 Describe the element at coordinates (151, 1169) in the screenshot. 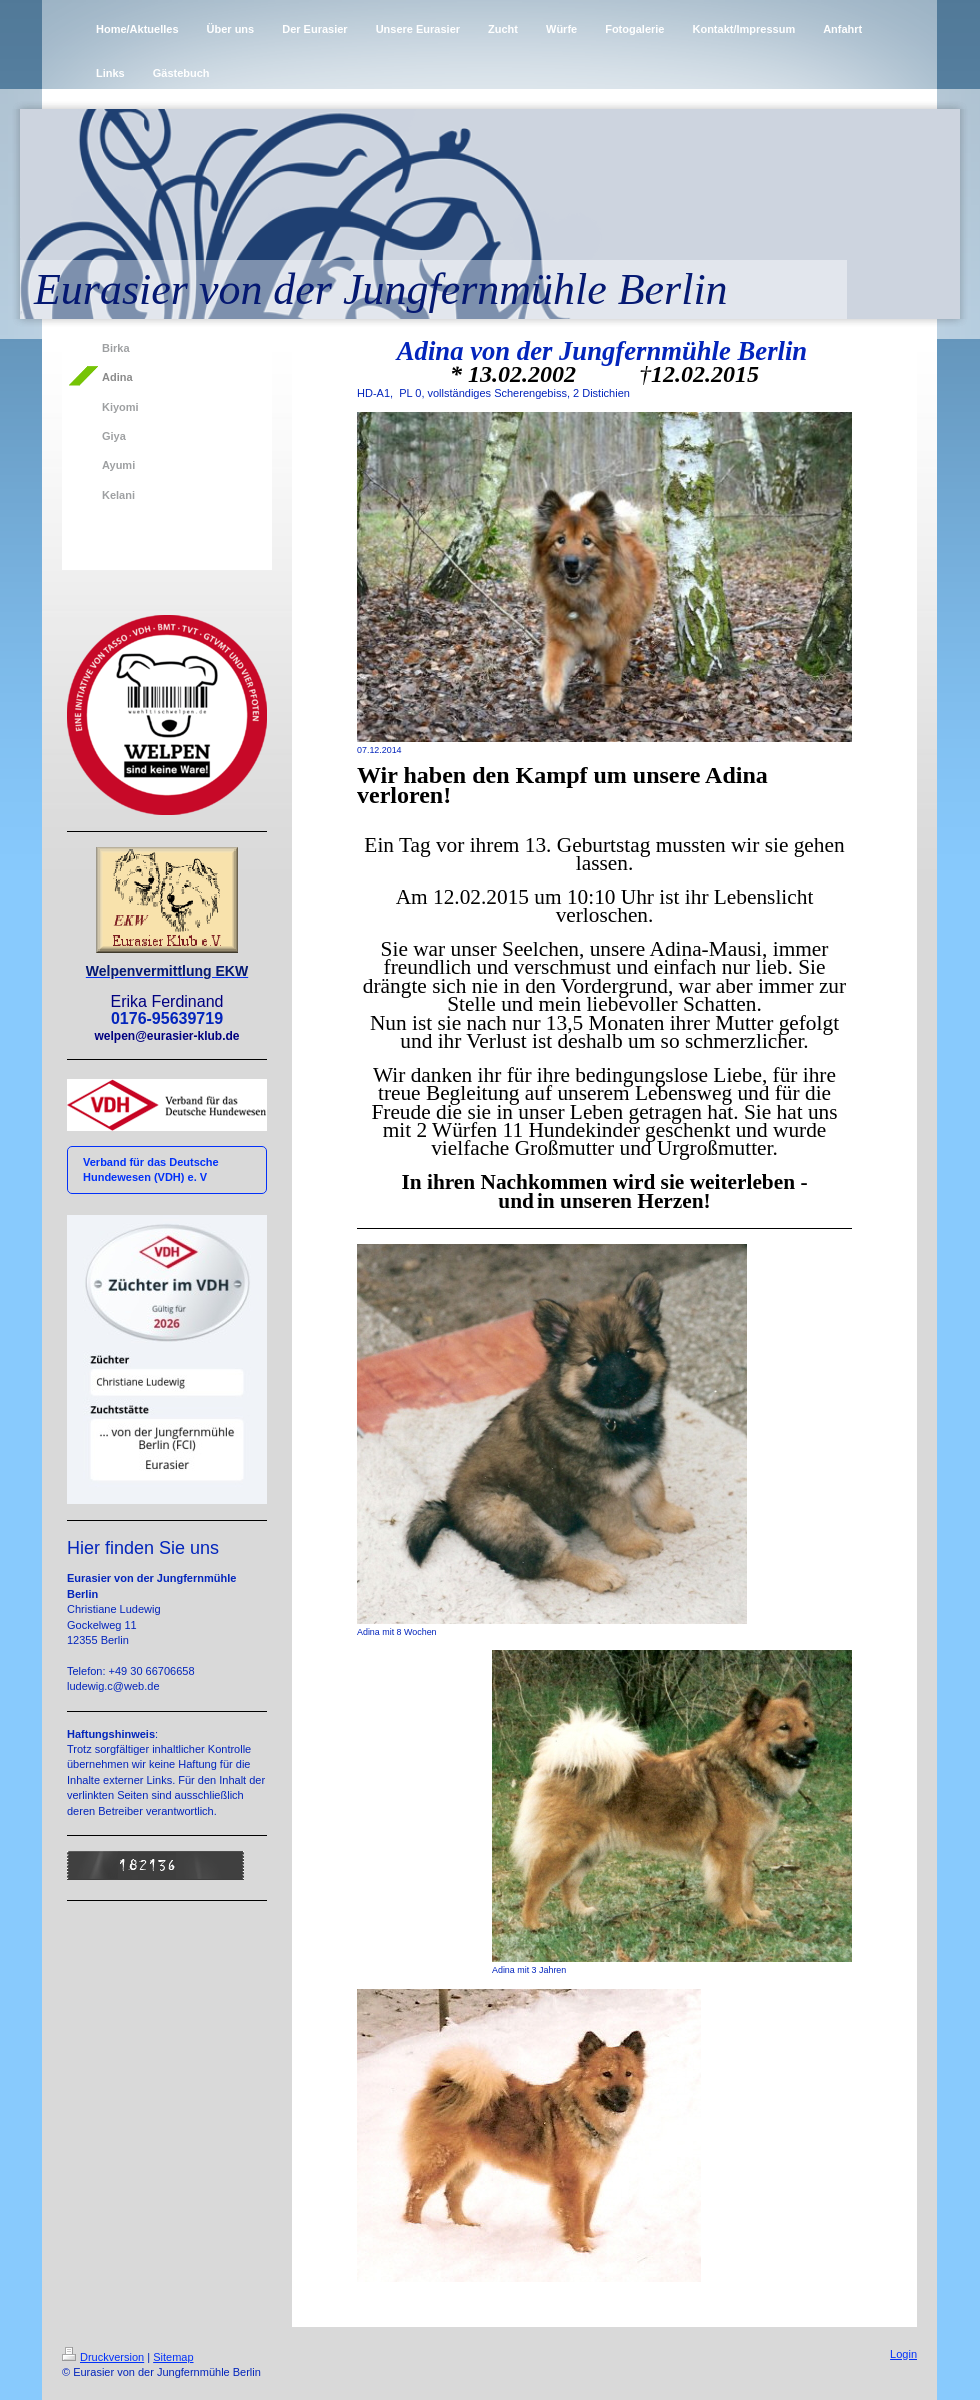

I see `Verband für das Deutsche Hundewesen (VDH) e. V` at that location.